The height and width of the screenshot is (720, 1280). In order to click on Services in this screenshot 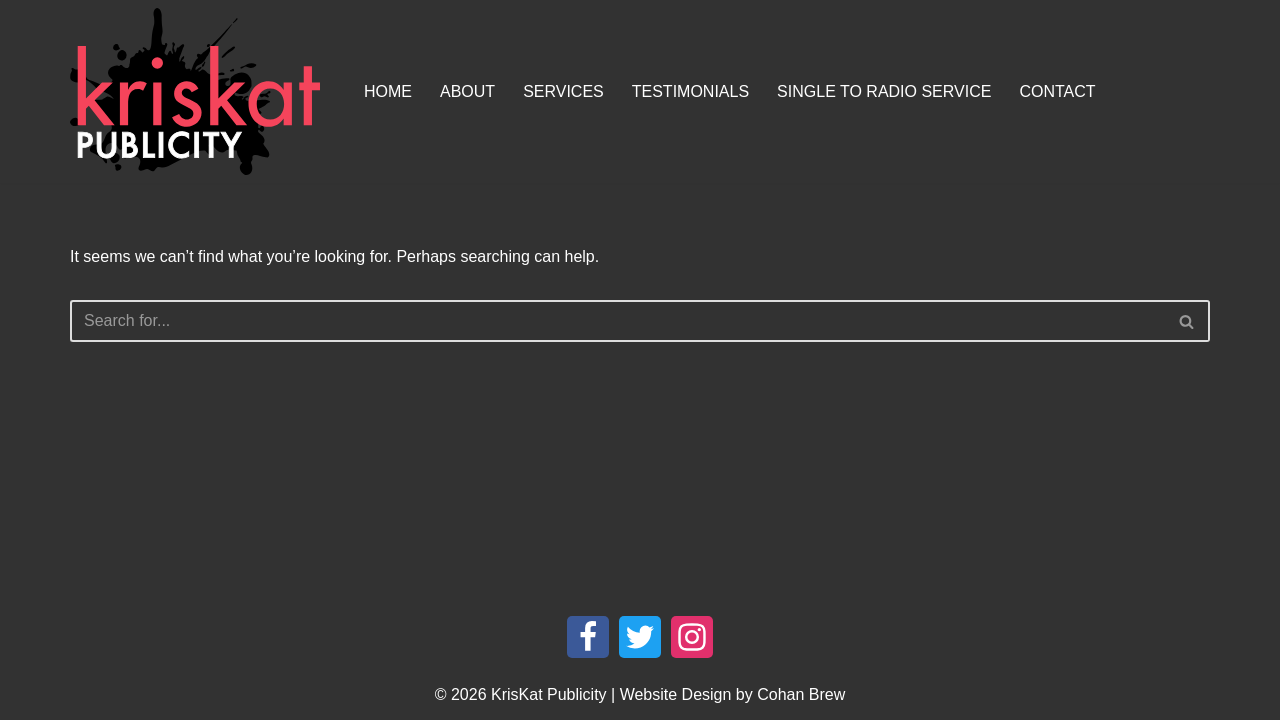, I will do `click(563, 91)`.